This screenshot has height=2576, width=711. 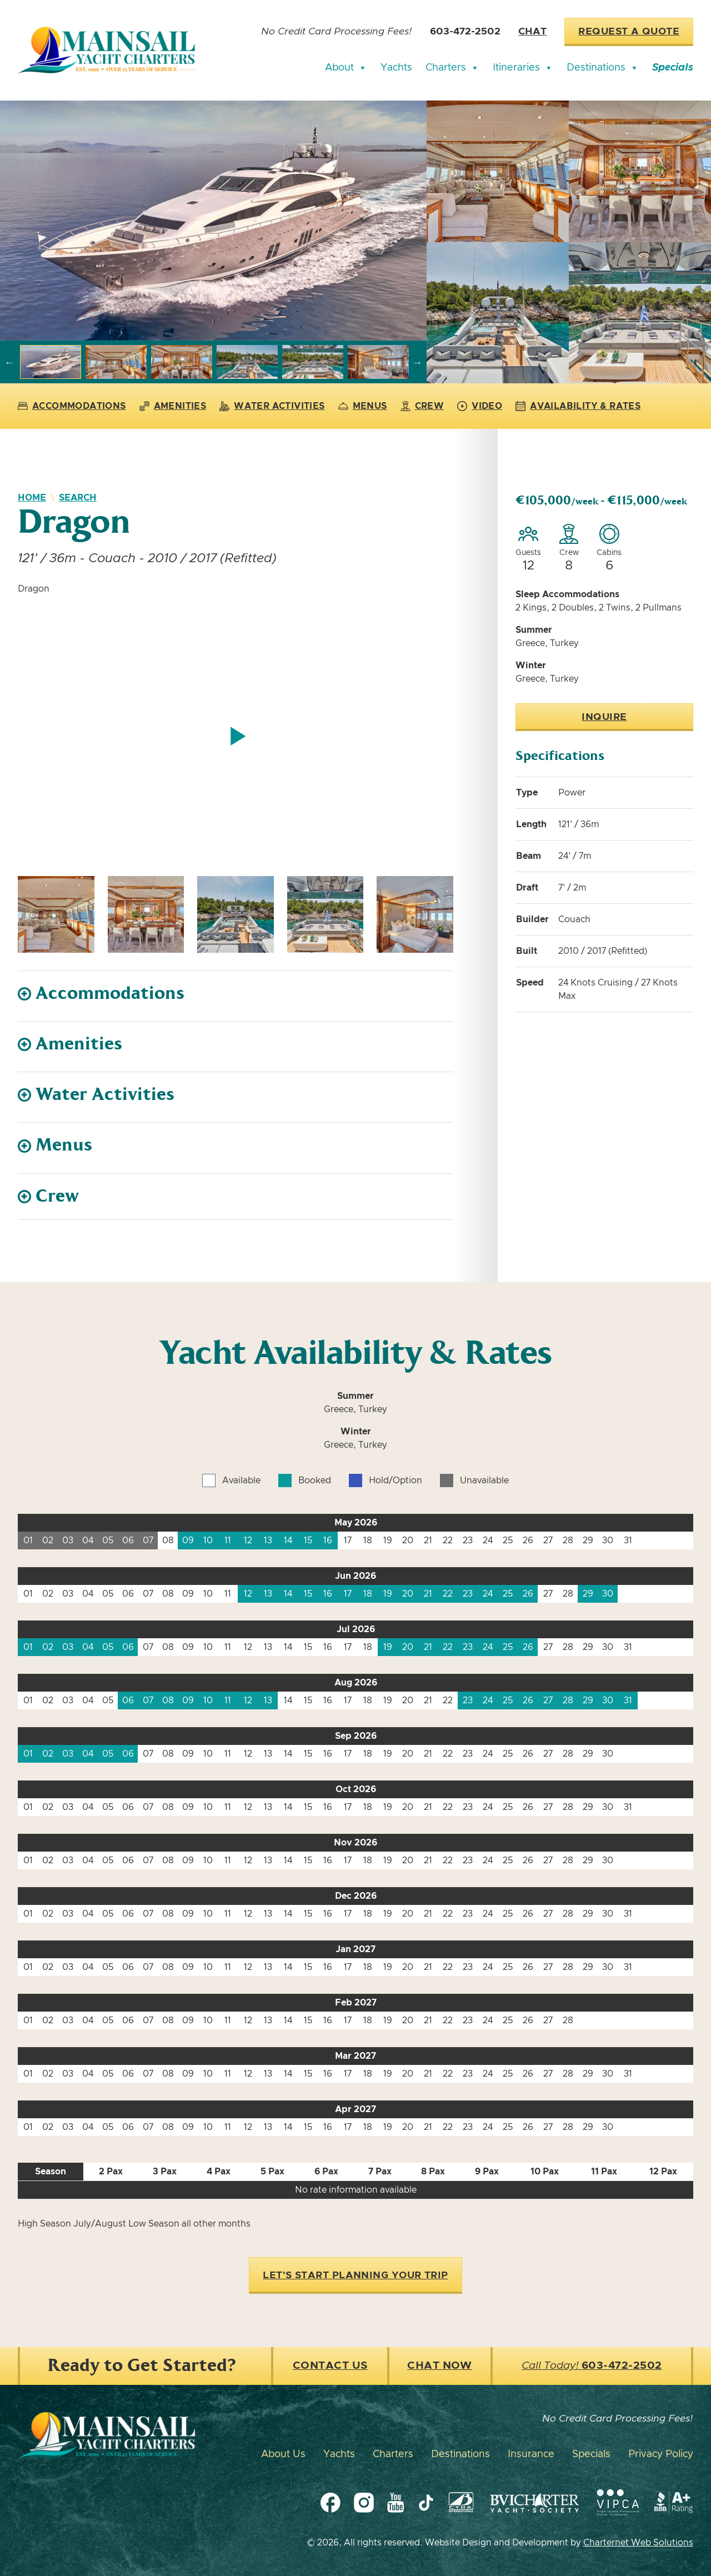 I want to click on About, so click(x=346, y=68).